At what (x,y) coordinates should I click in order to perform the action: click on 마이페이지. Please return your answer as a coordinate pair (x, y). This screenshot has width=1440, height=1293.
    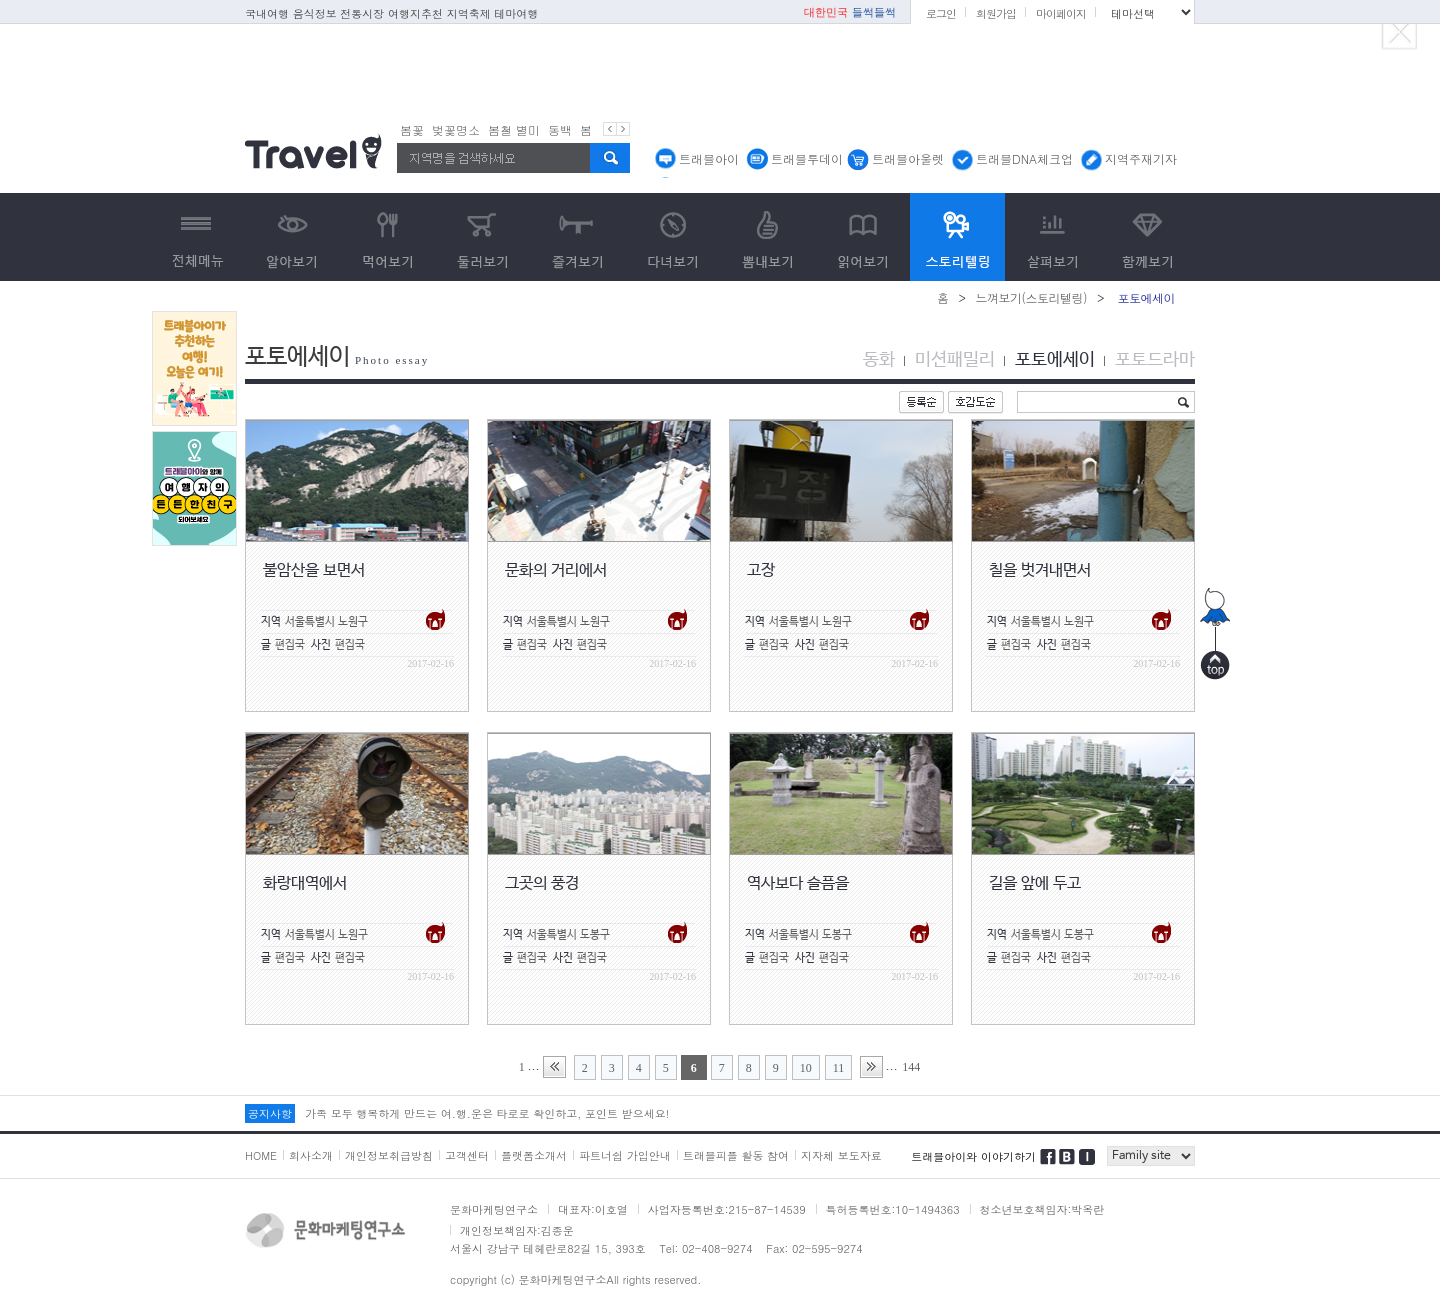
    Looking at the image, I should click on (1061, 13).